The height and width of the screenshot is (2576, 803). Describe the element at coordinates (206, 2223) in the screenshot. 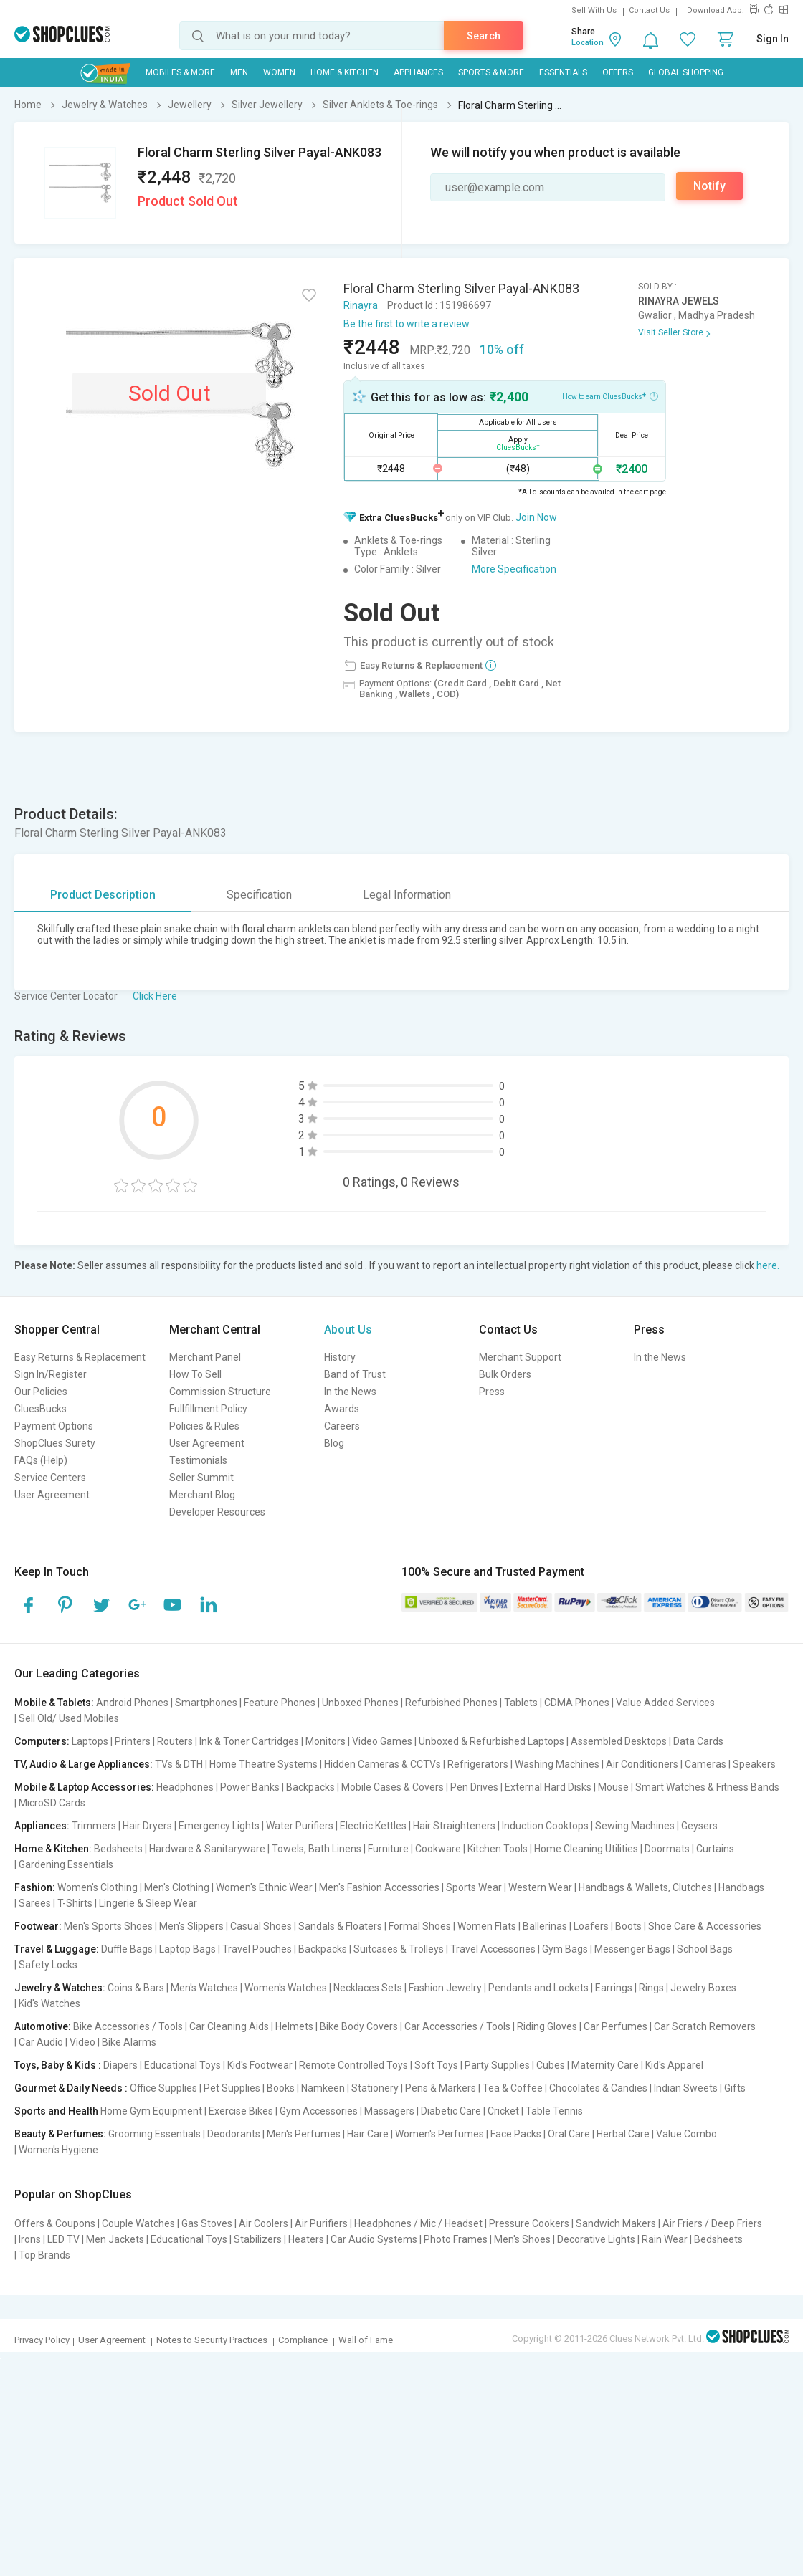

I see `Gas Stoves` at that location.